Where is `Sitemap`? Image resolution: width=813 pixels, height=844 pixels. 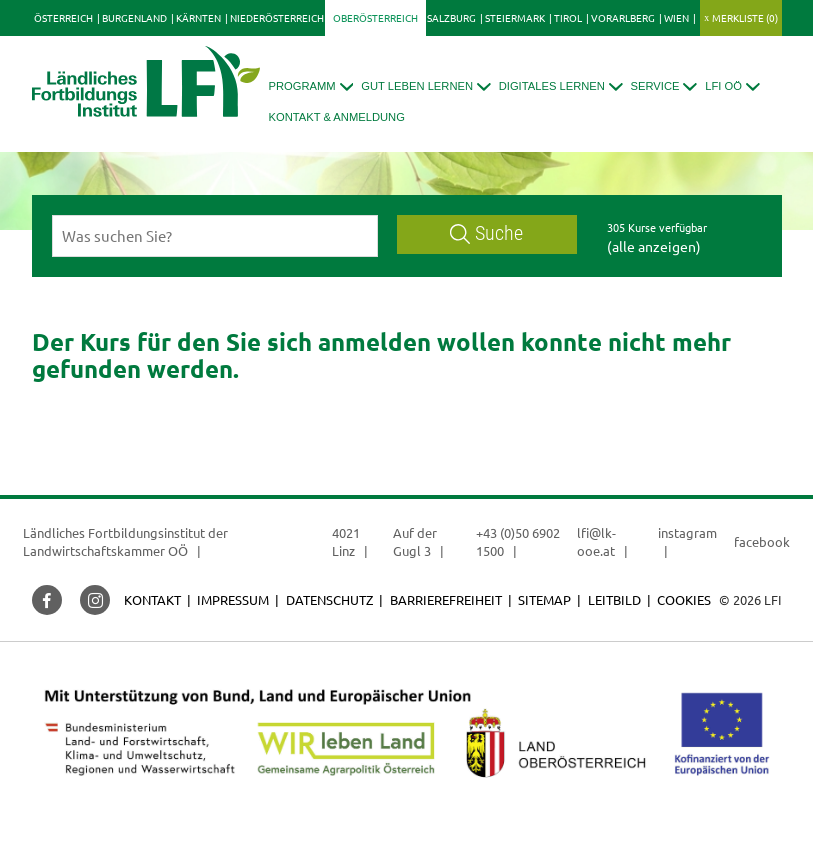 Sitemap is located at coordinates (544, 599).